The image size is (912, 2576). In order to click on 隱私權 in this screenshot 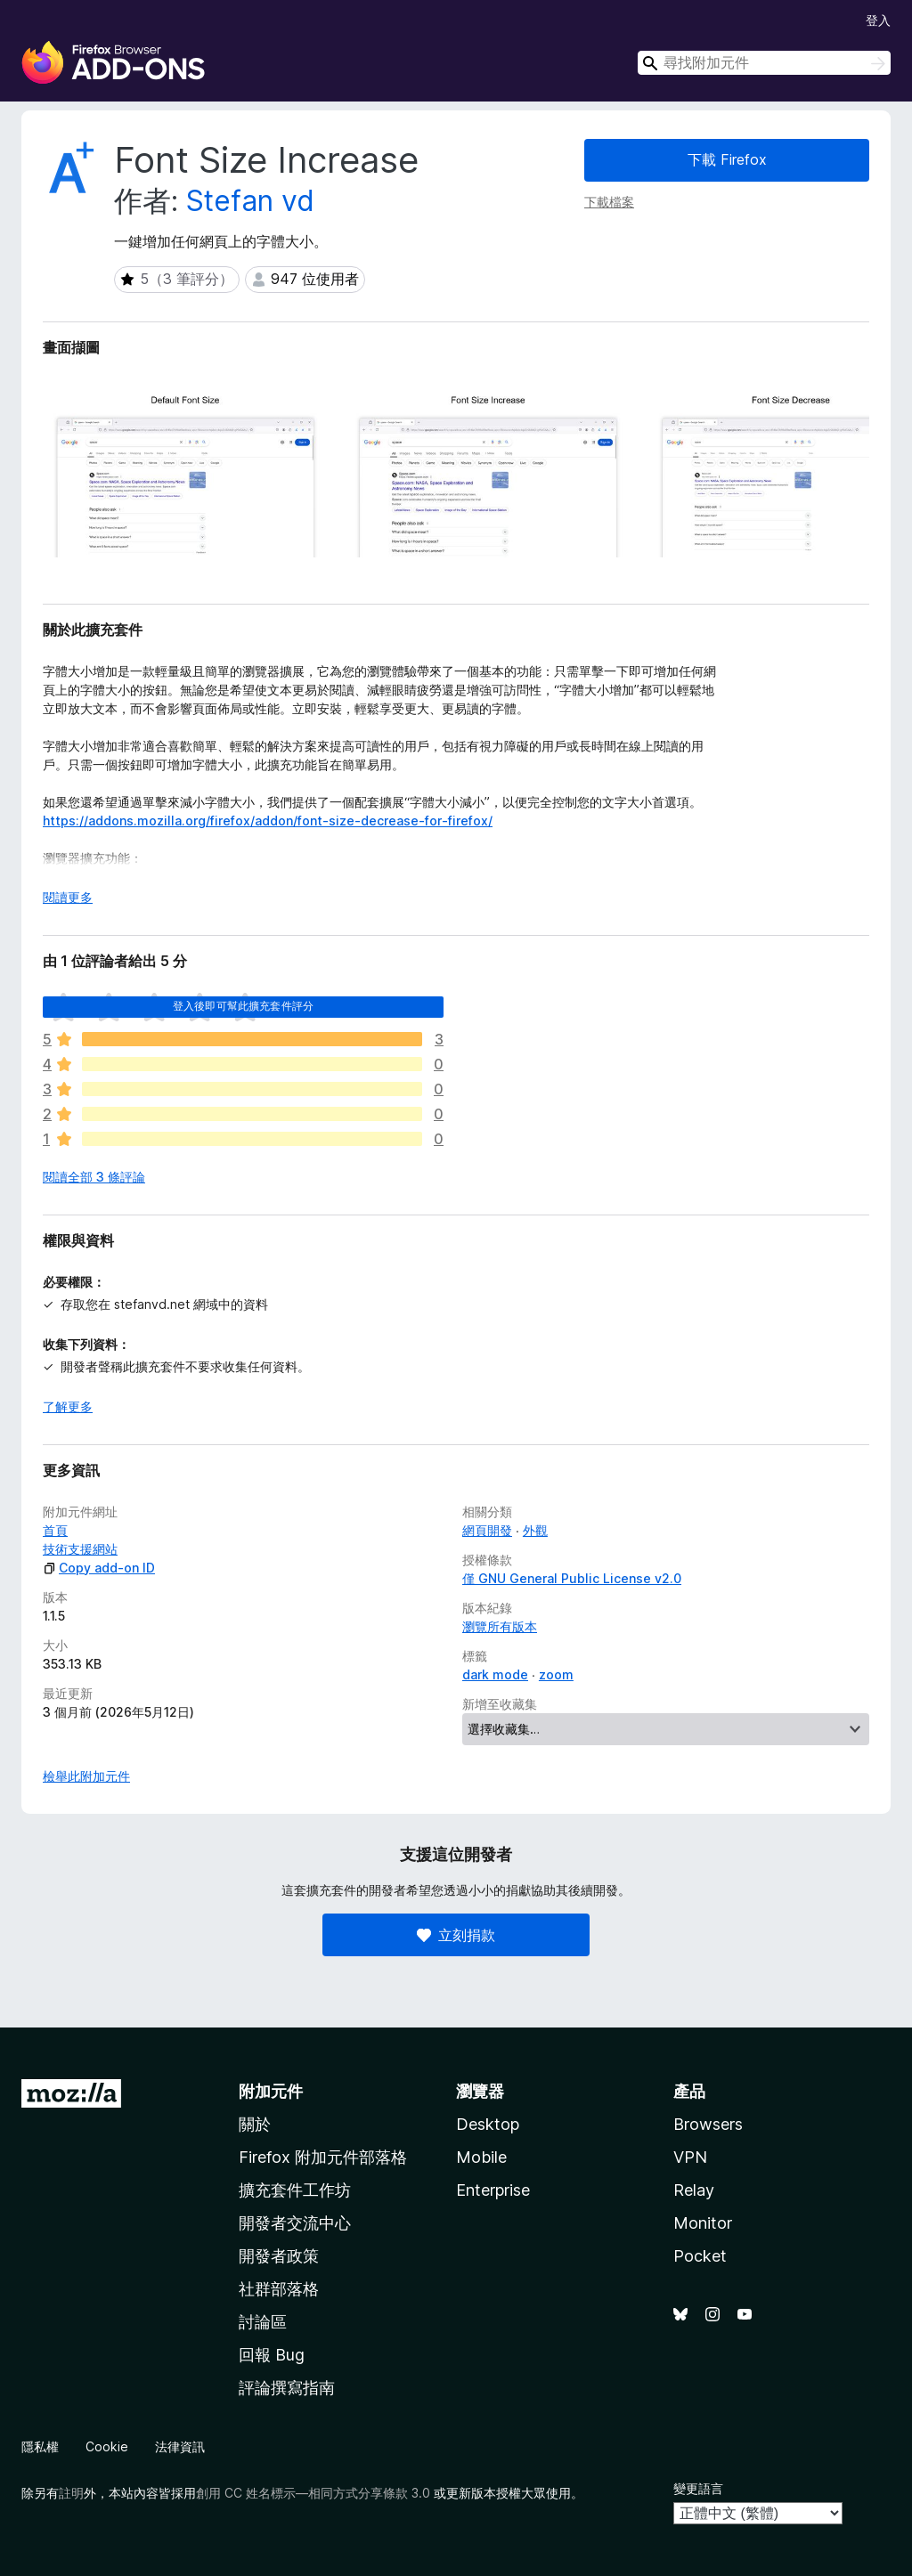, I will do `click(40, 2446)`.